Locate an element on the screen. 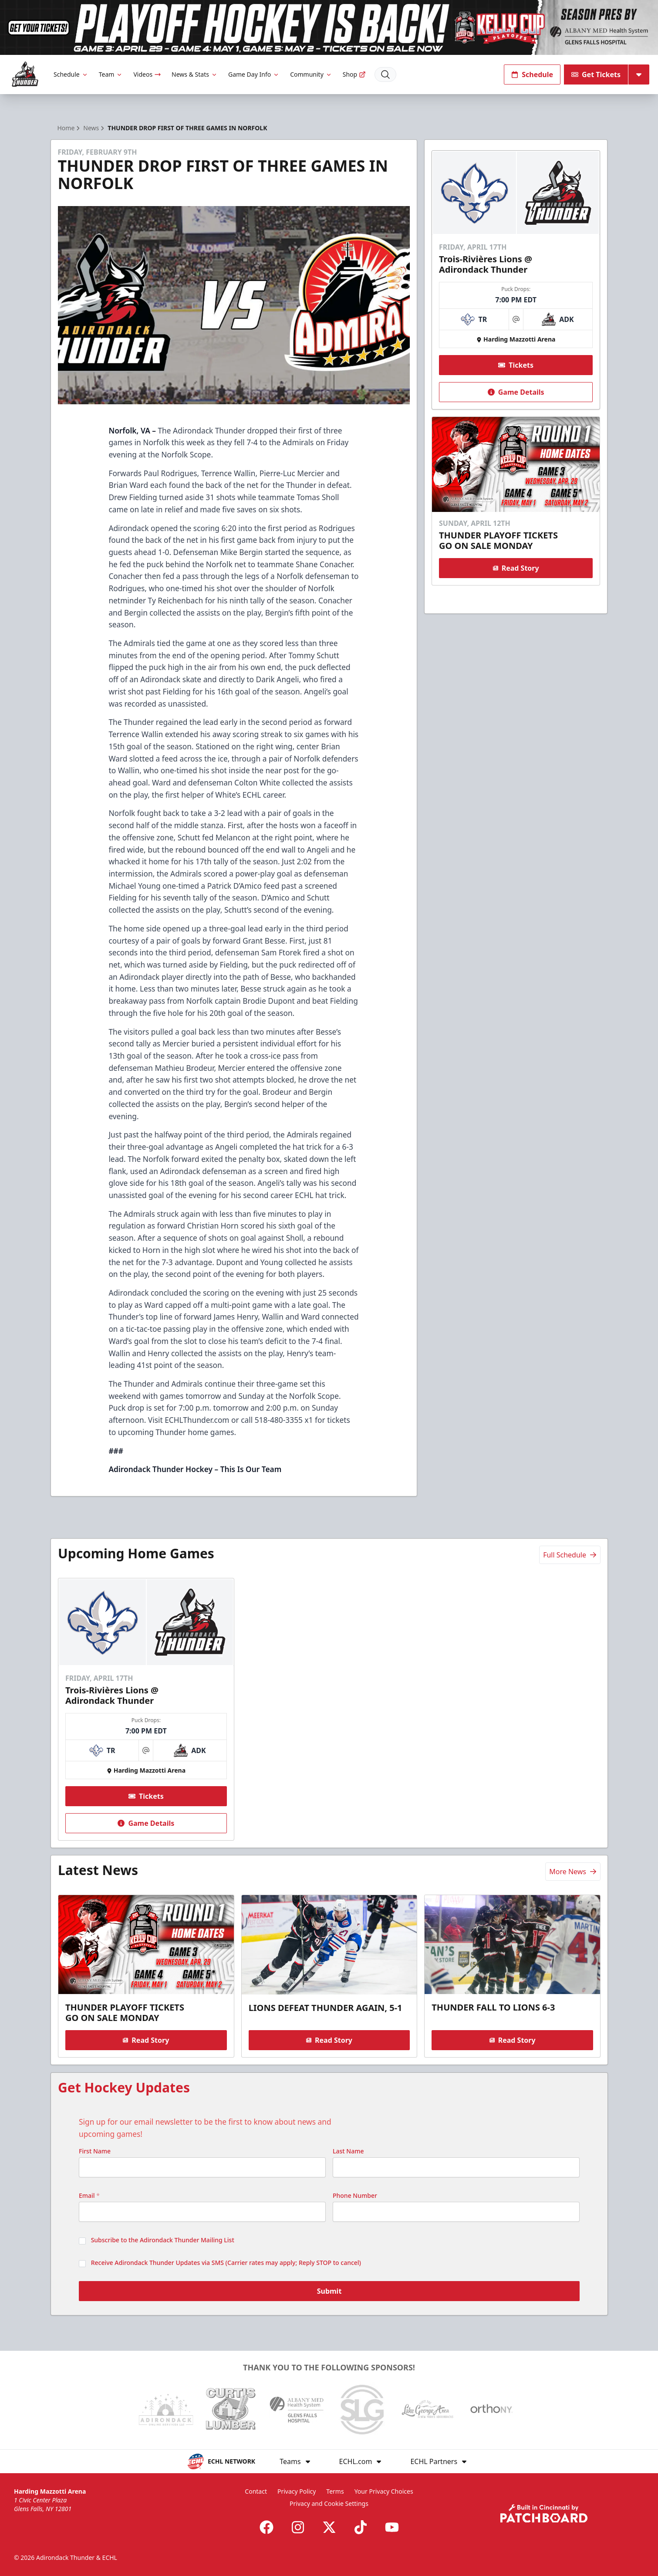 The width and height of the screenshot is (658, 2576). Shop is located at coordinates (354, 74).